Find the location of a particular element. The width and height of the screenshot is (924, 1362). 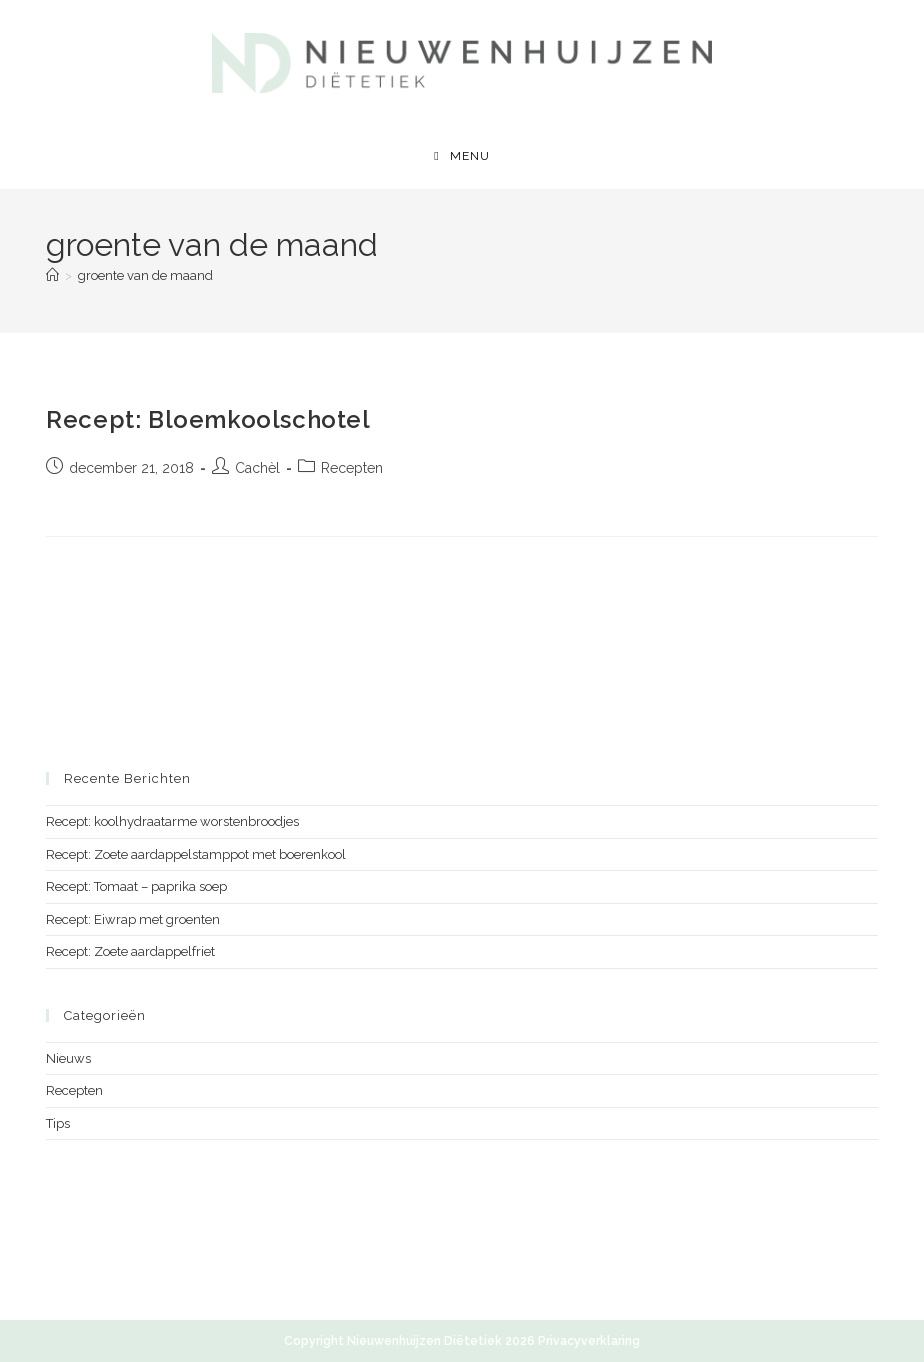

Nieuws is located at coordinates (68, 1058).